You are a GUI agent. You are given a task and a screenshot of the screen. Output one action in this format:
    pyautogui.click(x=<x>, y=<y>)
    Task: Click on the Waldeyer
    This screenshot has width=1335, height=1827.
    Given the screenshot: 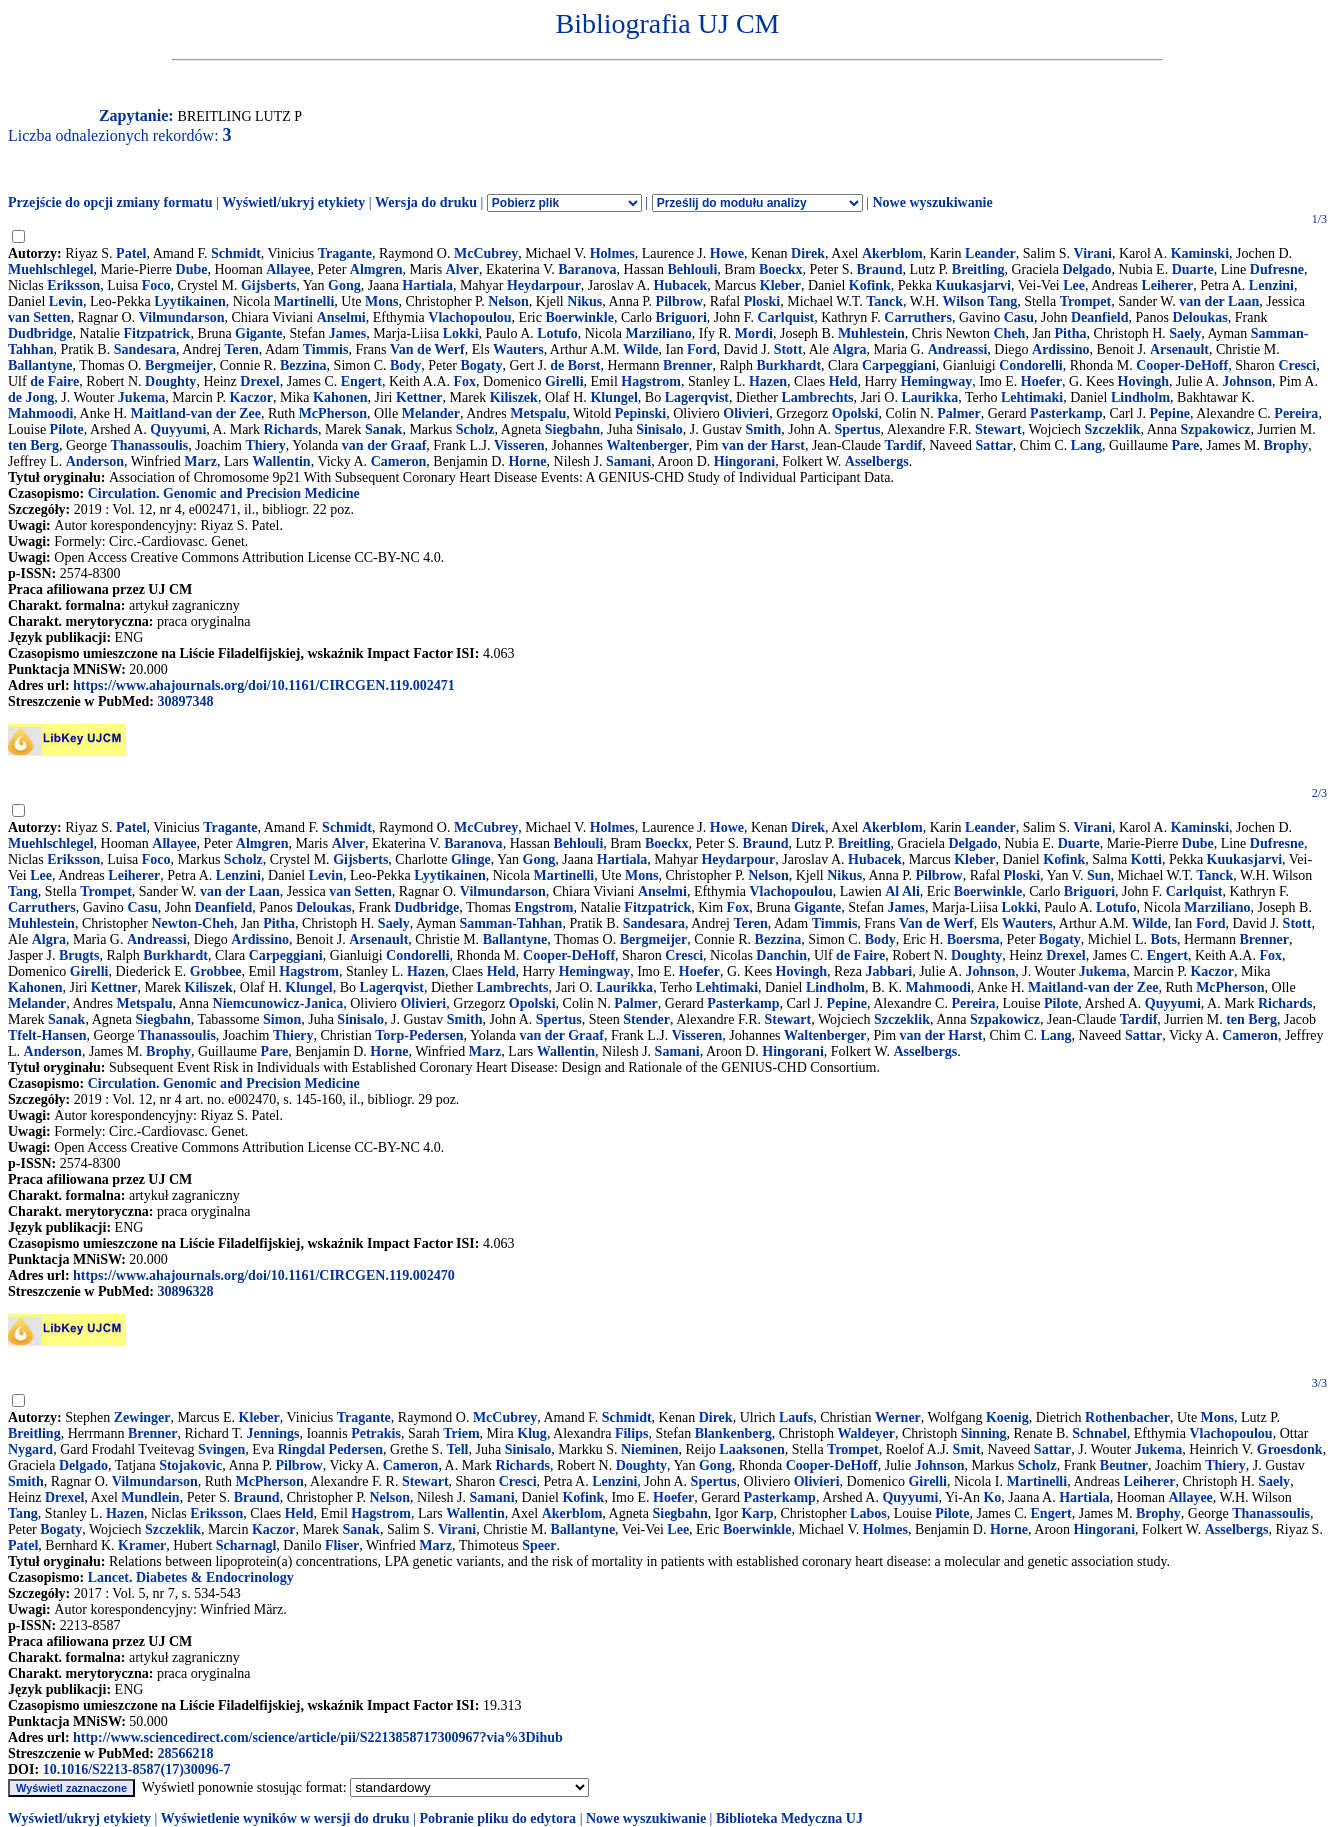 What is the action you would take?
    pyautogui.click(x=866, y=1433)
    